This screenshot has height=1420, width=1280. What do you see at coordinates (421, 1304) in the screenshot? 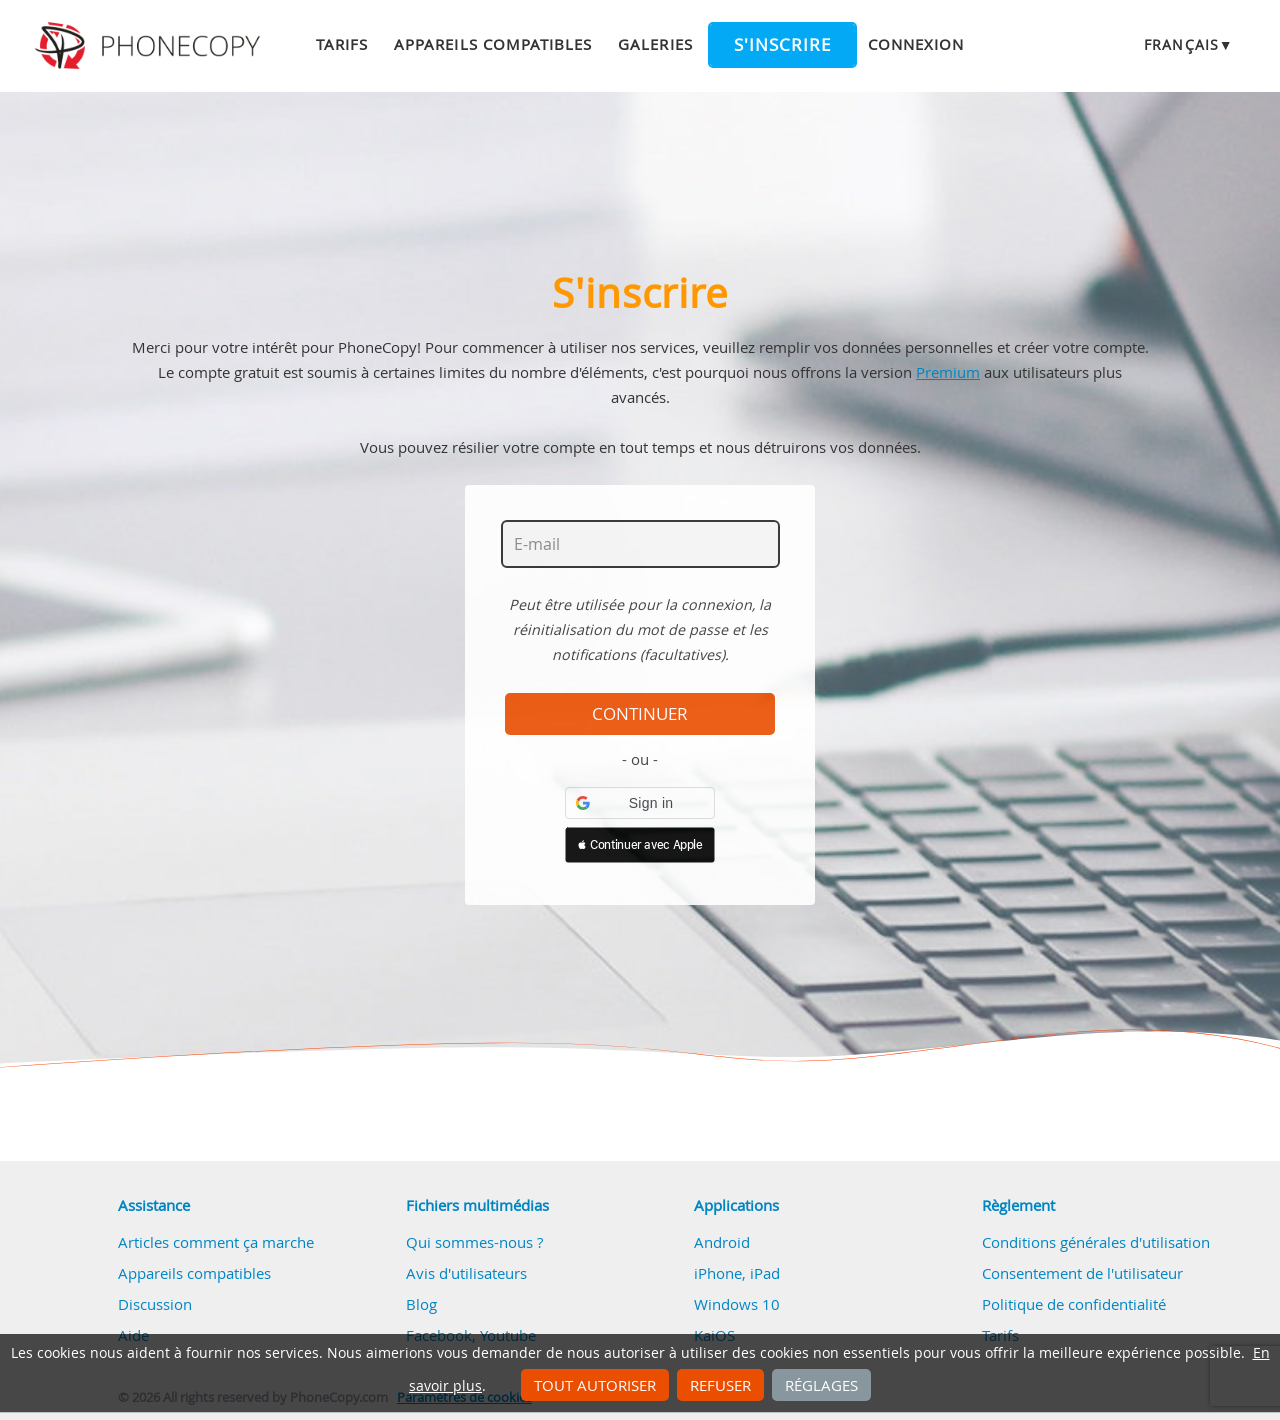
I see `Blog` at bounding box center [421, 1304].